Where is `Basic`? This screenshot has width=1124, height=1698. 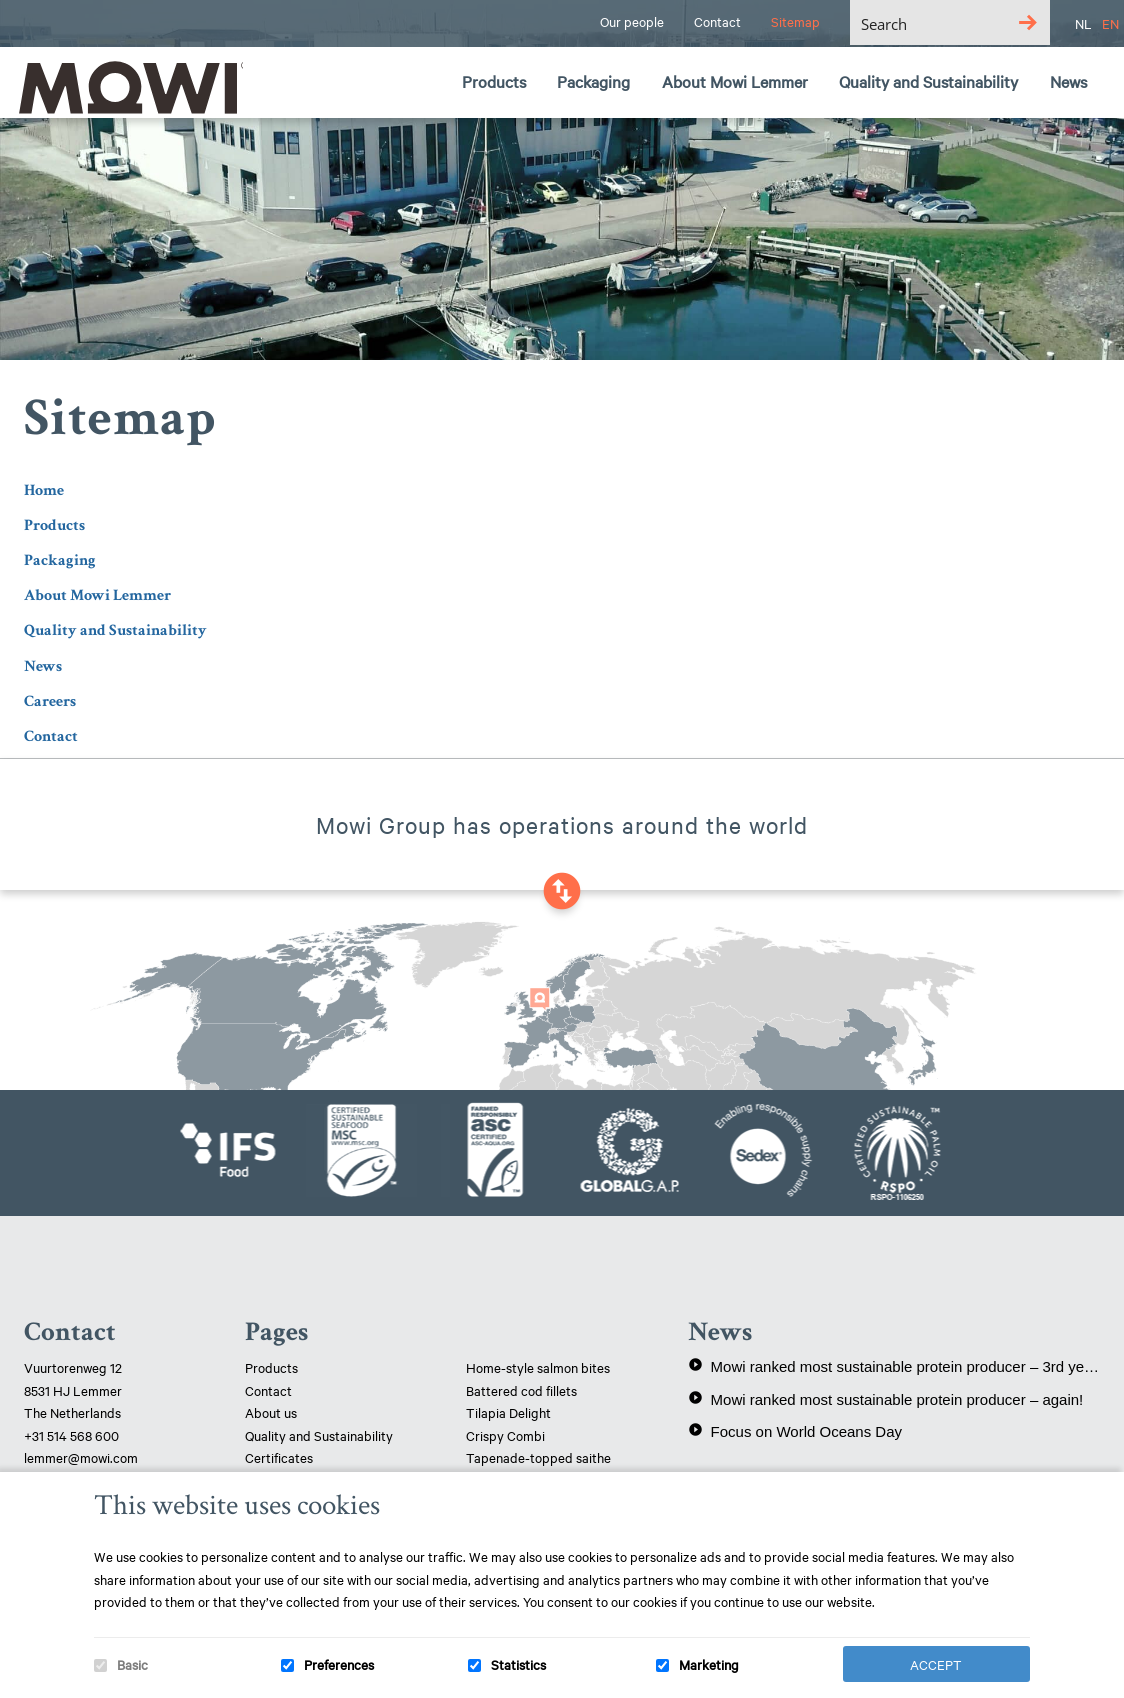 Basic is located at coordinates (132, 1664).